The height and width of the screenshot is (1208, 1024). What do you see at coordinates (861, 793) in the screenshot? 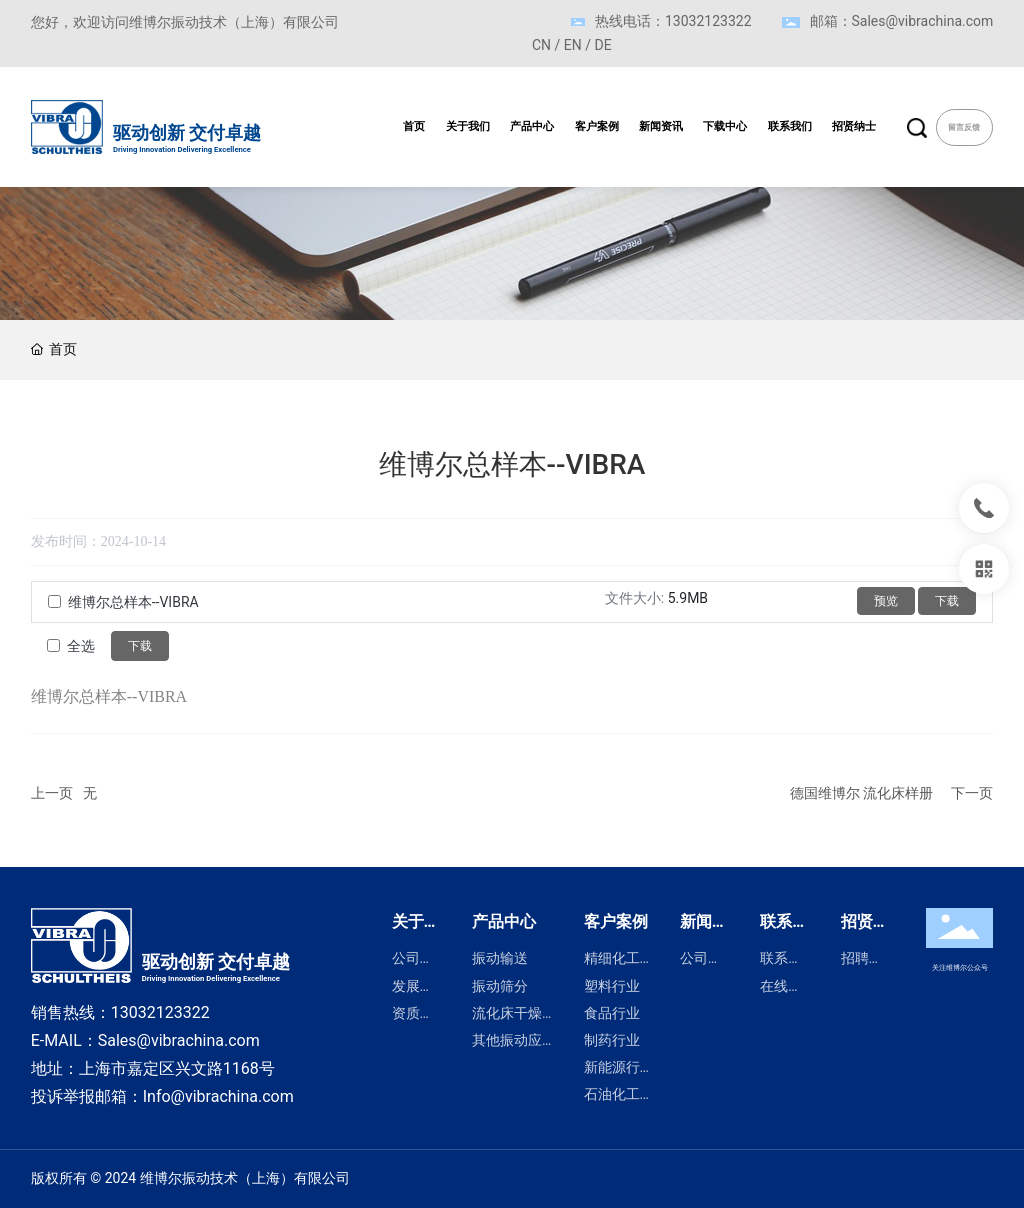
I see `德国维博尔 流化床样册` at bounding box center [861, 793].